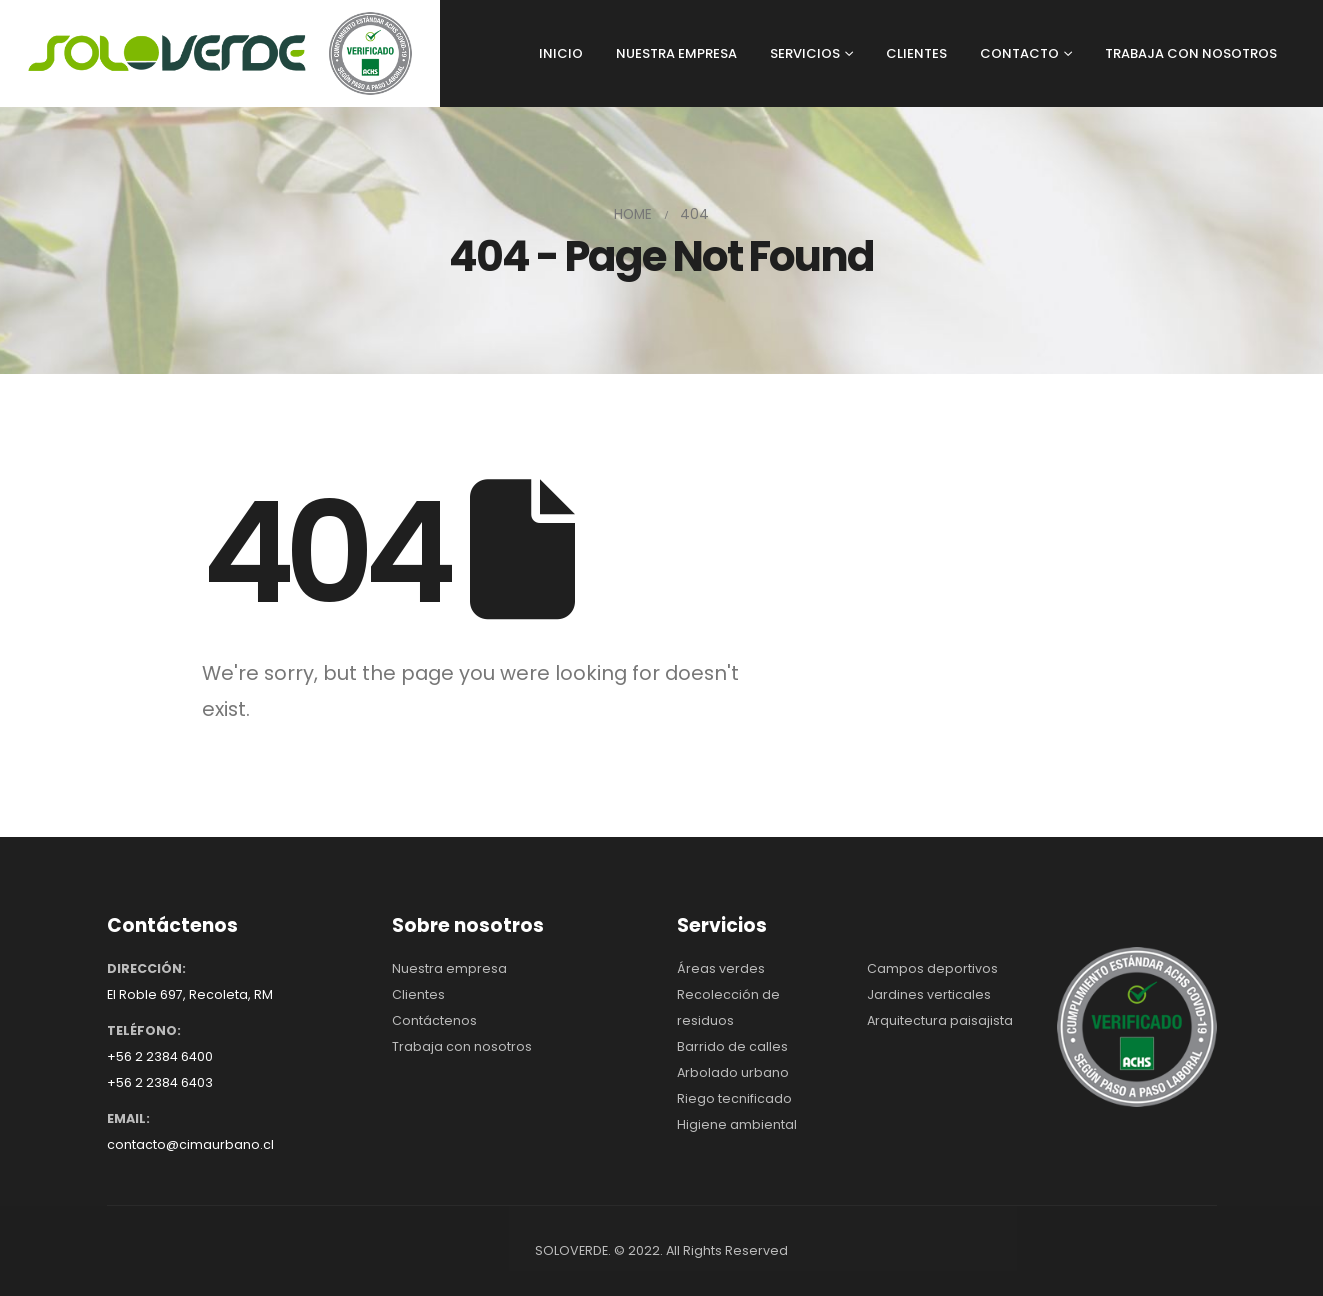  What do you see at coordinates (1019, 53) in the screenshot?
I see `CONTACTO` at bounding box center [1019, 53].